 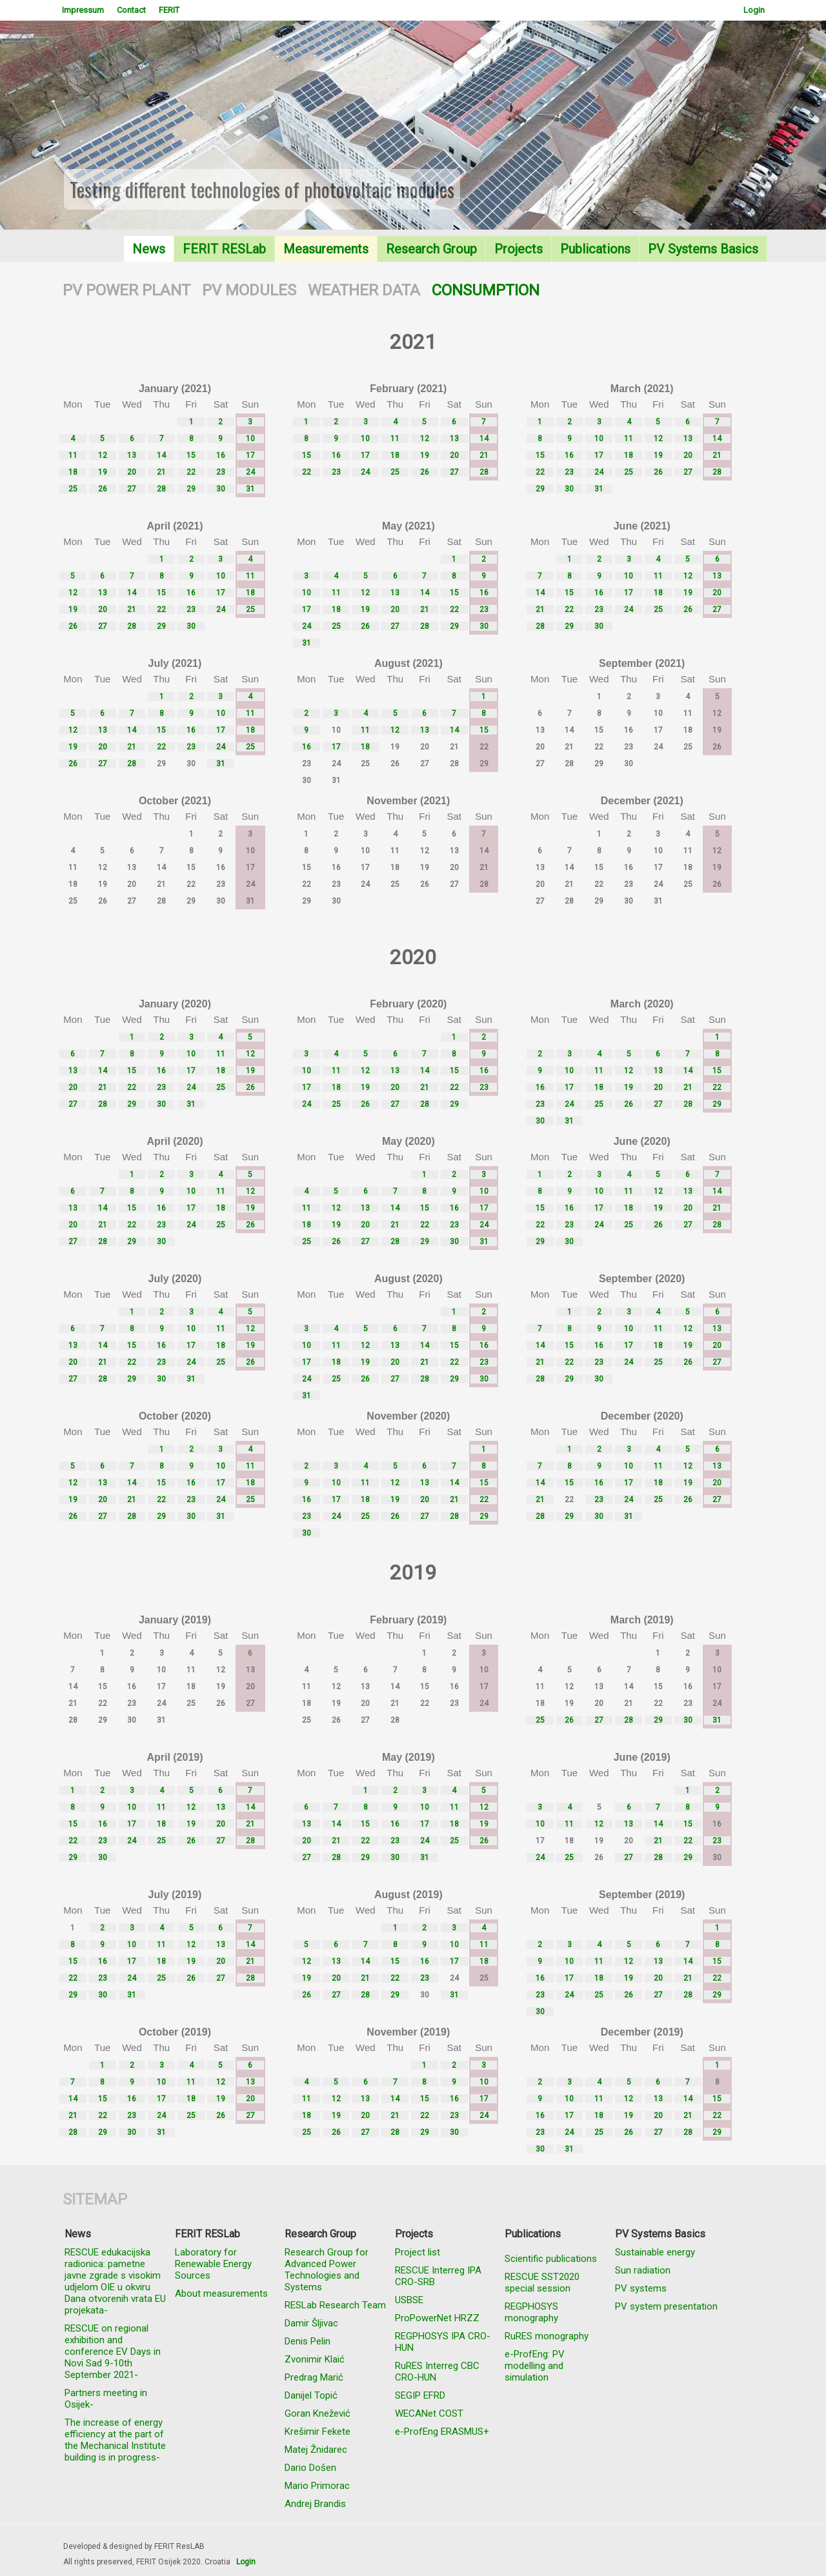 I want to click on Andrej Brandis, so click(x=315, y=2504).